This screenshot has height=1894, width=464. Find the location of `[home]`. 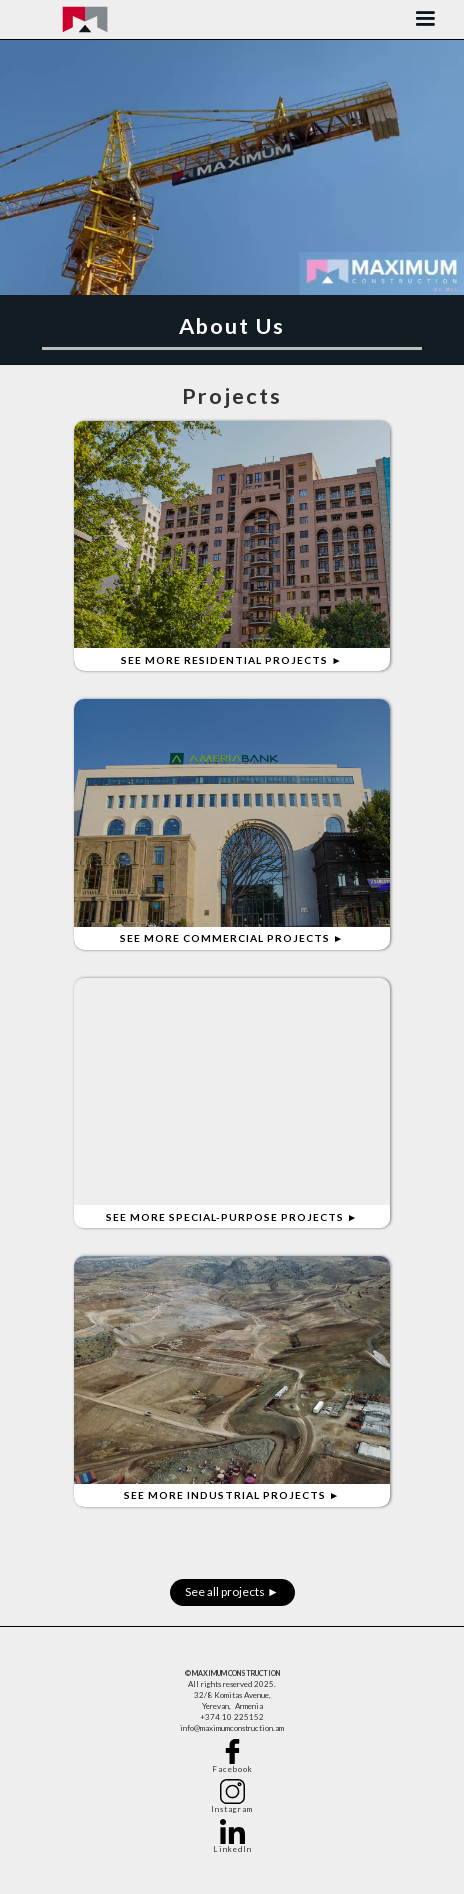

[home] is located at coordinates (85, 19).